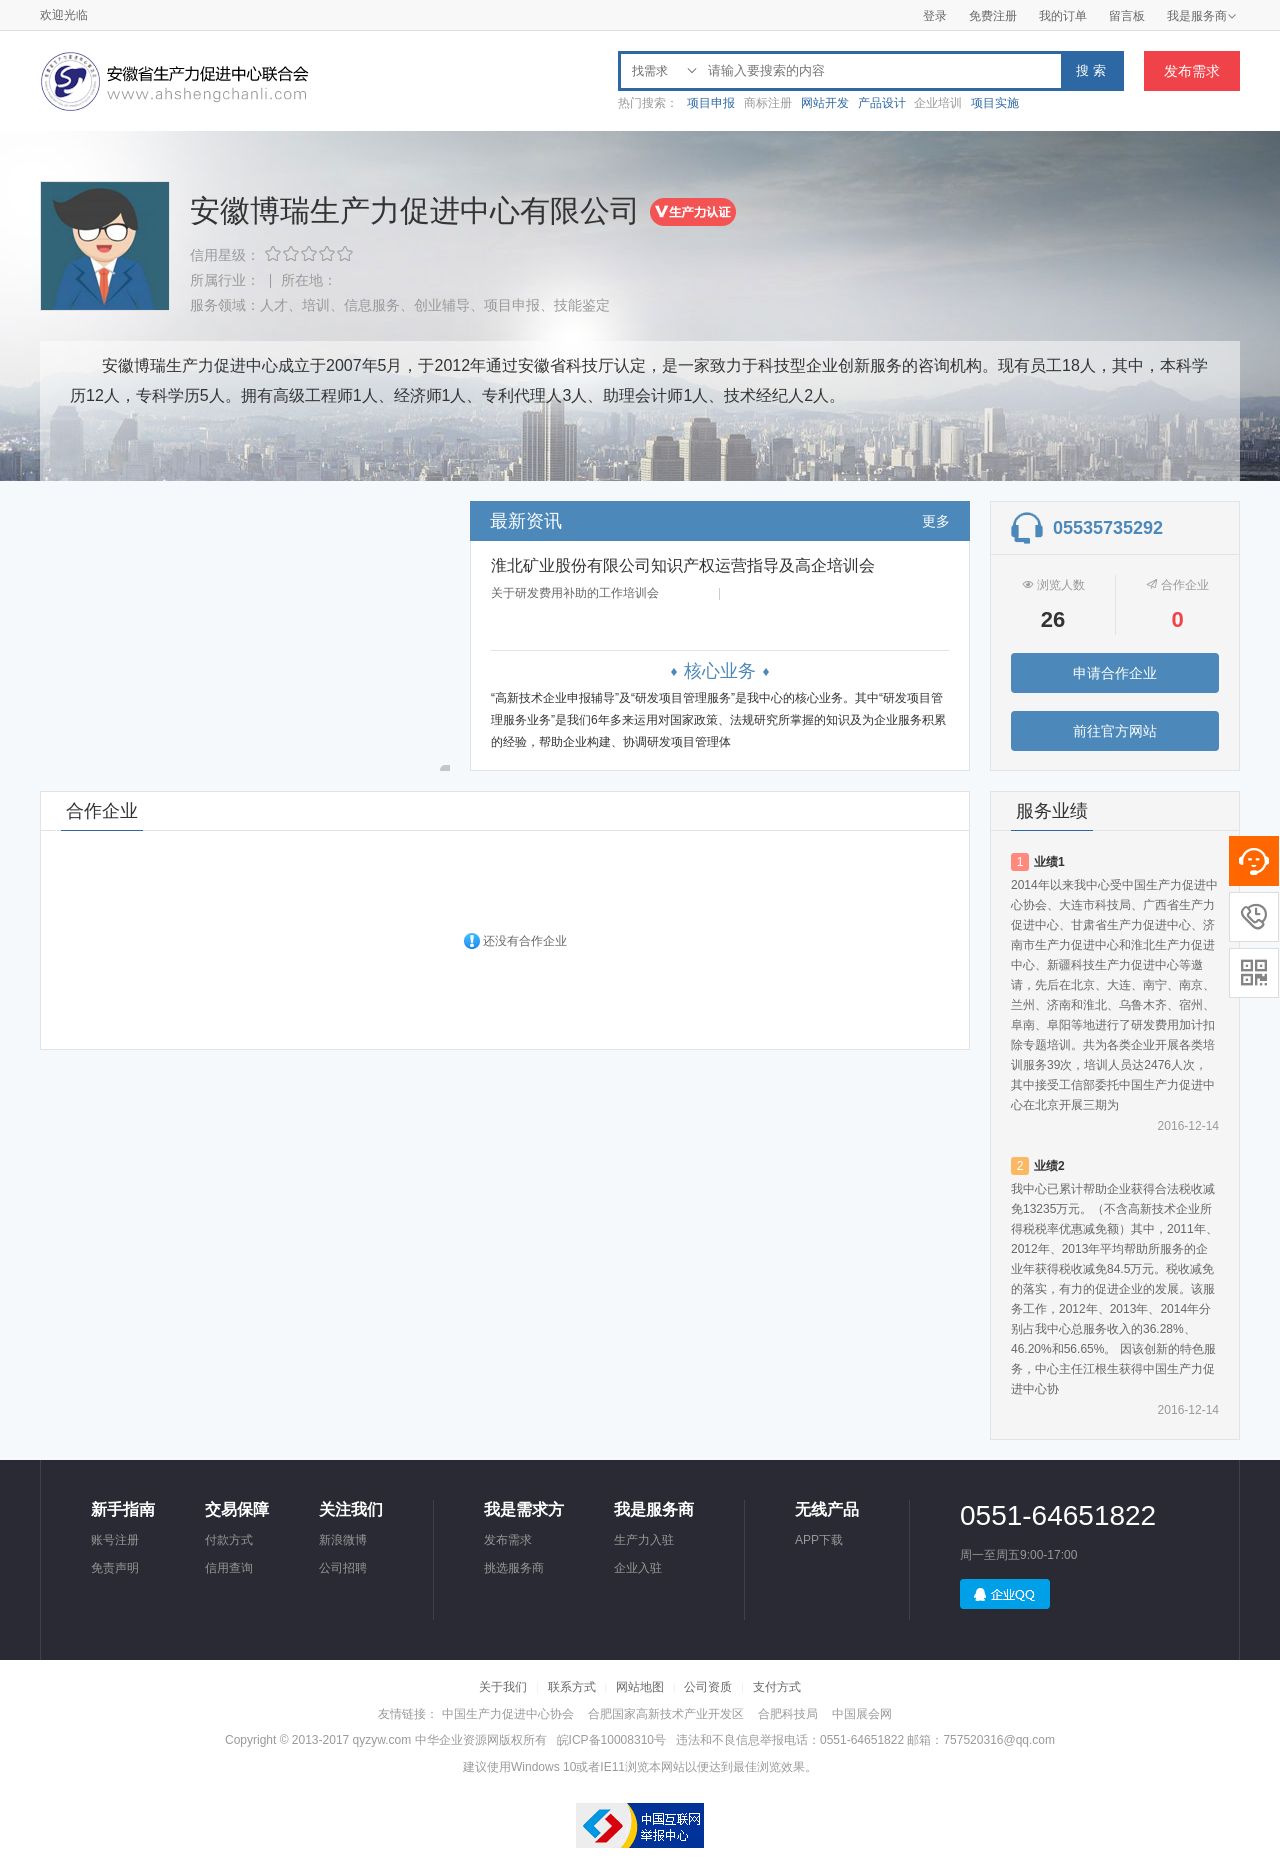 This screenshot has width=1280, height=1871. Describe the element at coordinates (508, 1714) in the screenshot. I see `中国生产力促进中心协会` at that location.